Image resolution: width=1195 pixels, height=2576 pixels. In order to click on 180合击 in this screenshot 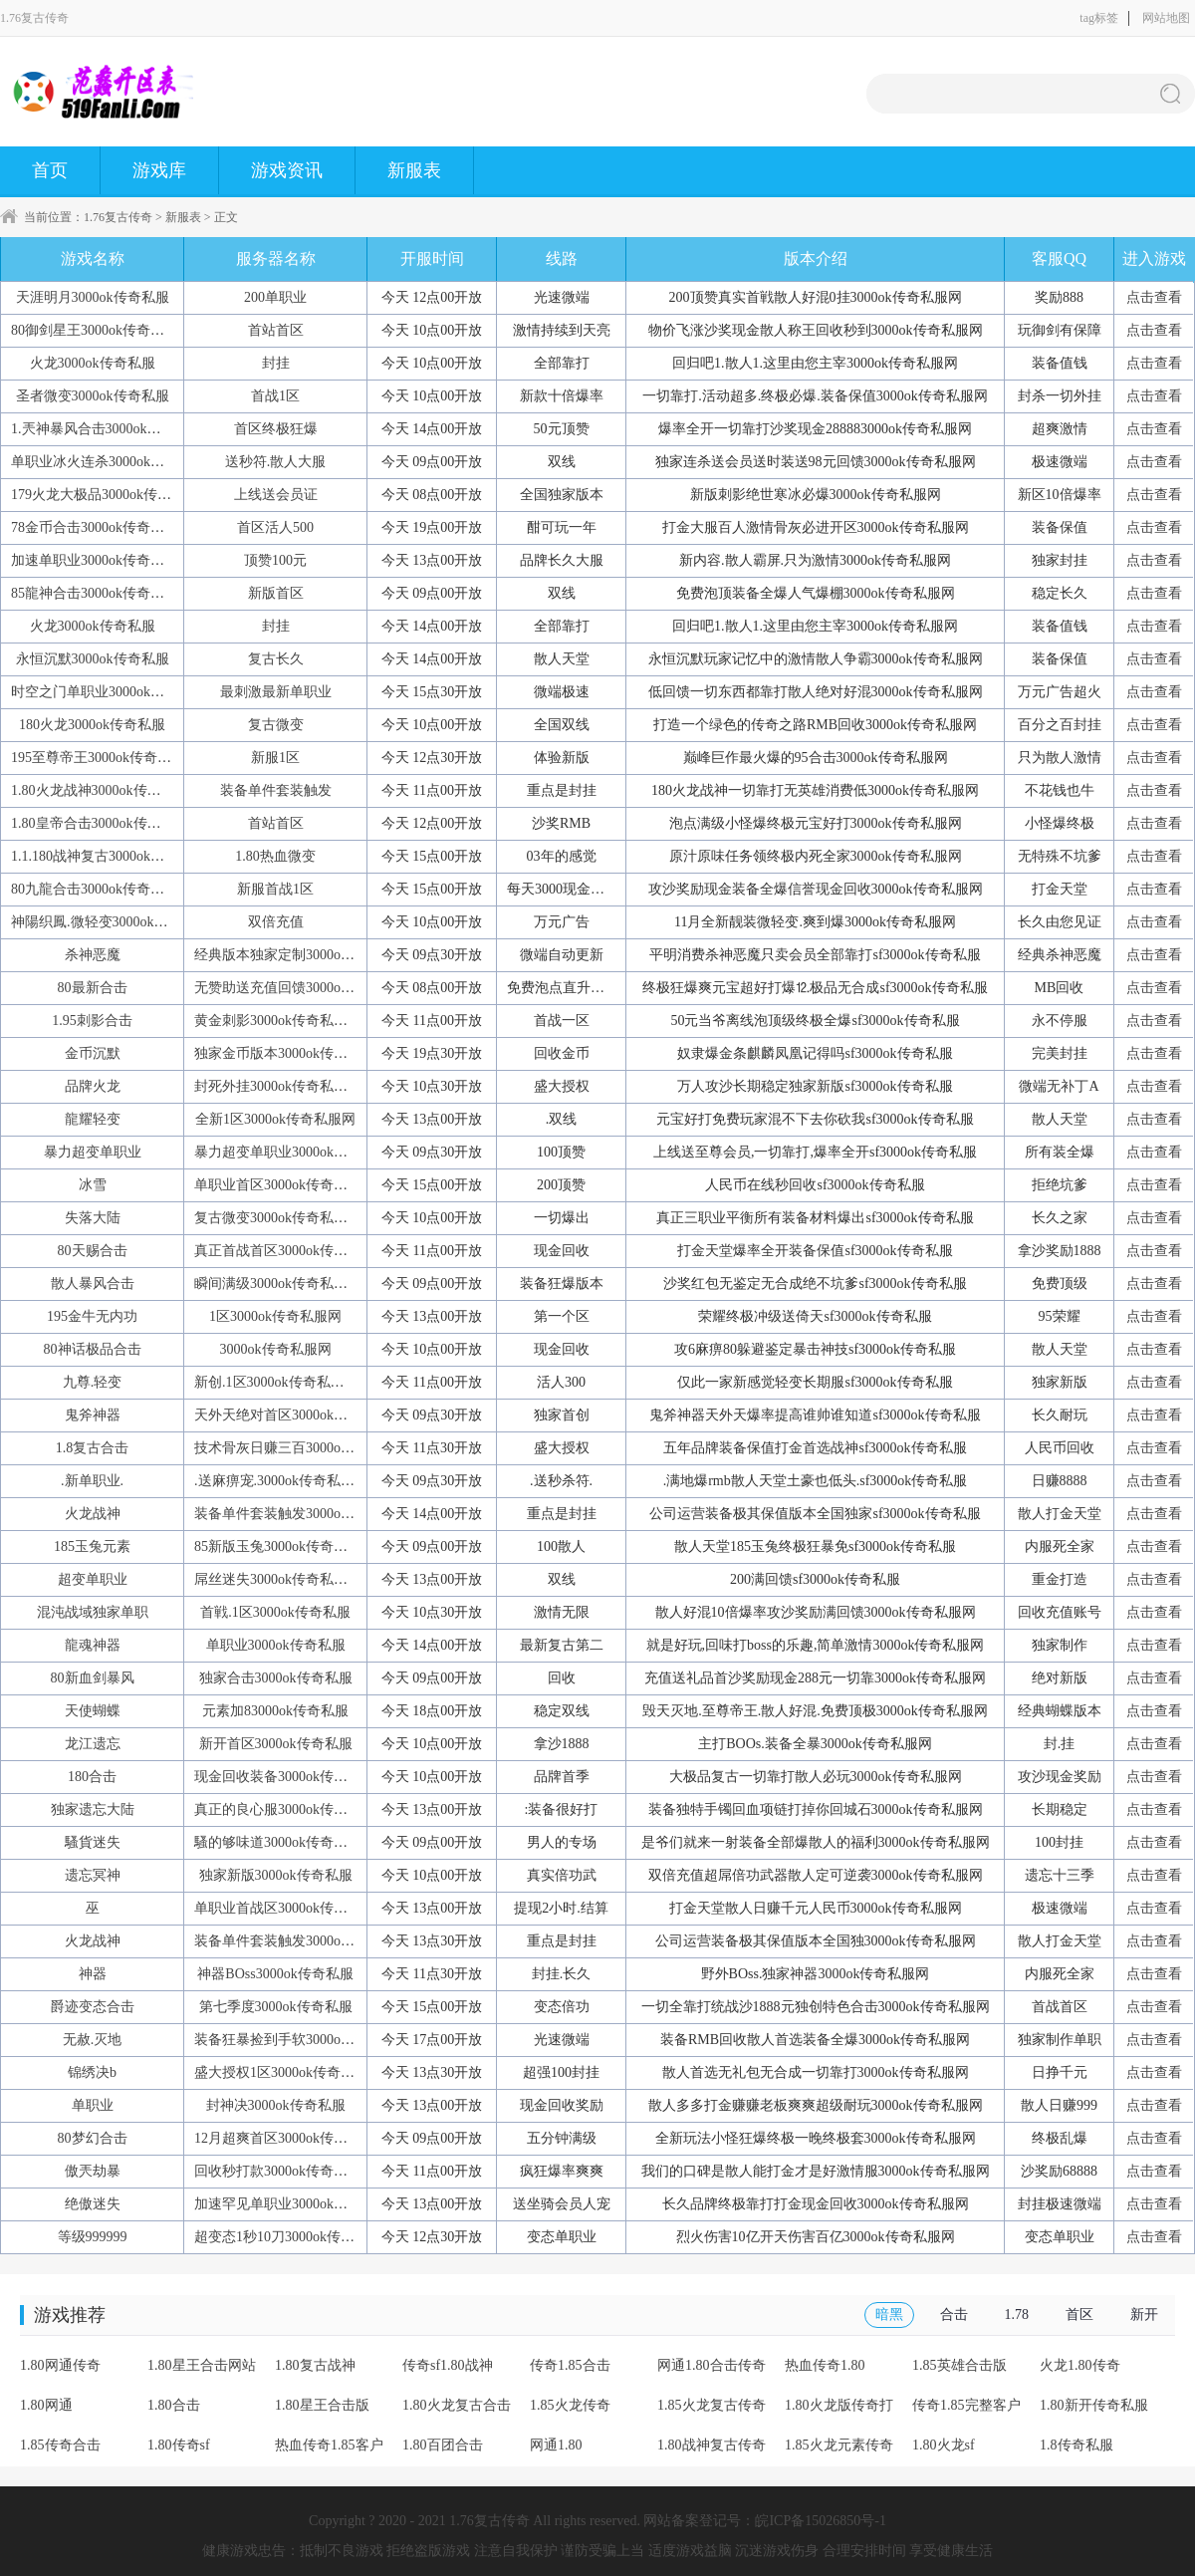, I will do `click(92, 1776)`.